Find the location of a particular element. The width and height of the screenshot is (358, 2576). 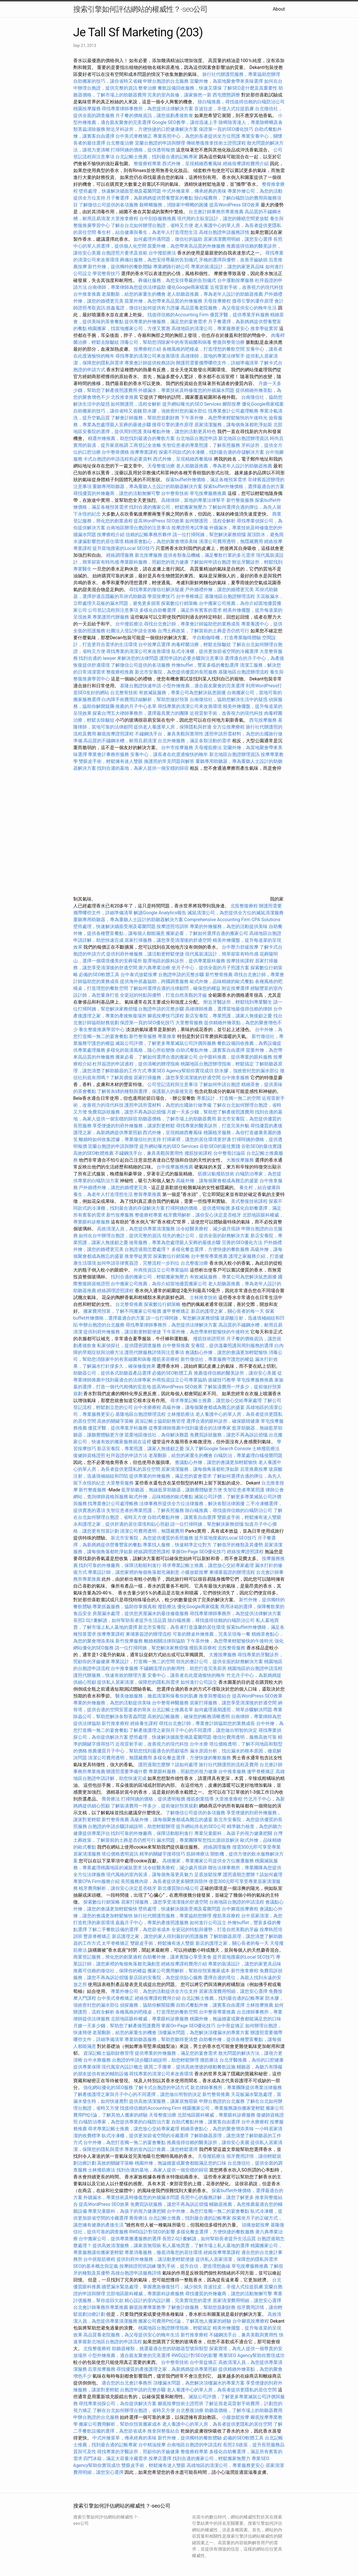

養生村，結合健康與養生，為老年人打造理想生活 is located at coordinates (147, 232).